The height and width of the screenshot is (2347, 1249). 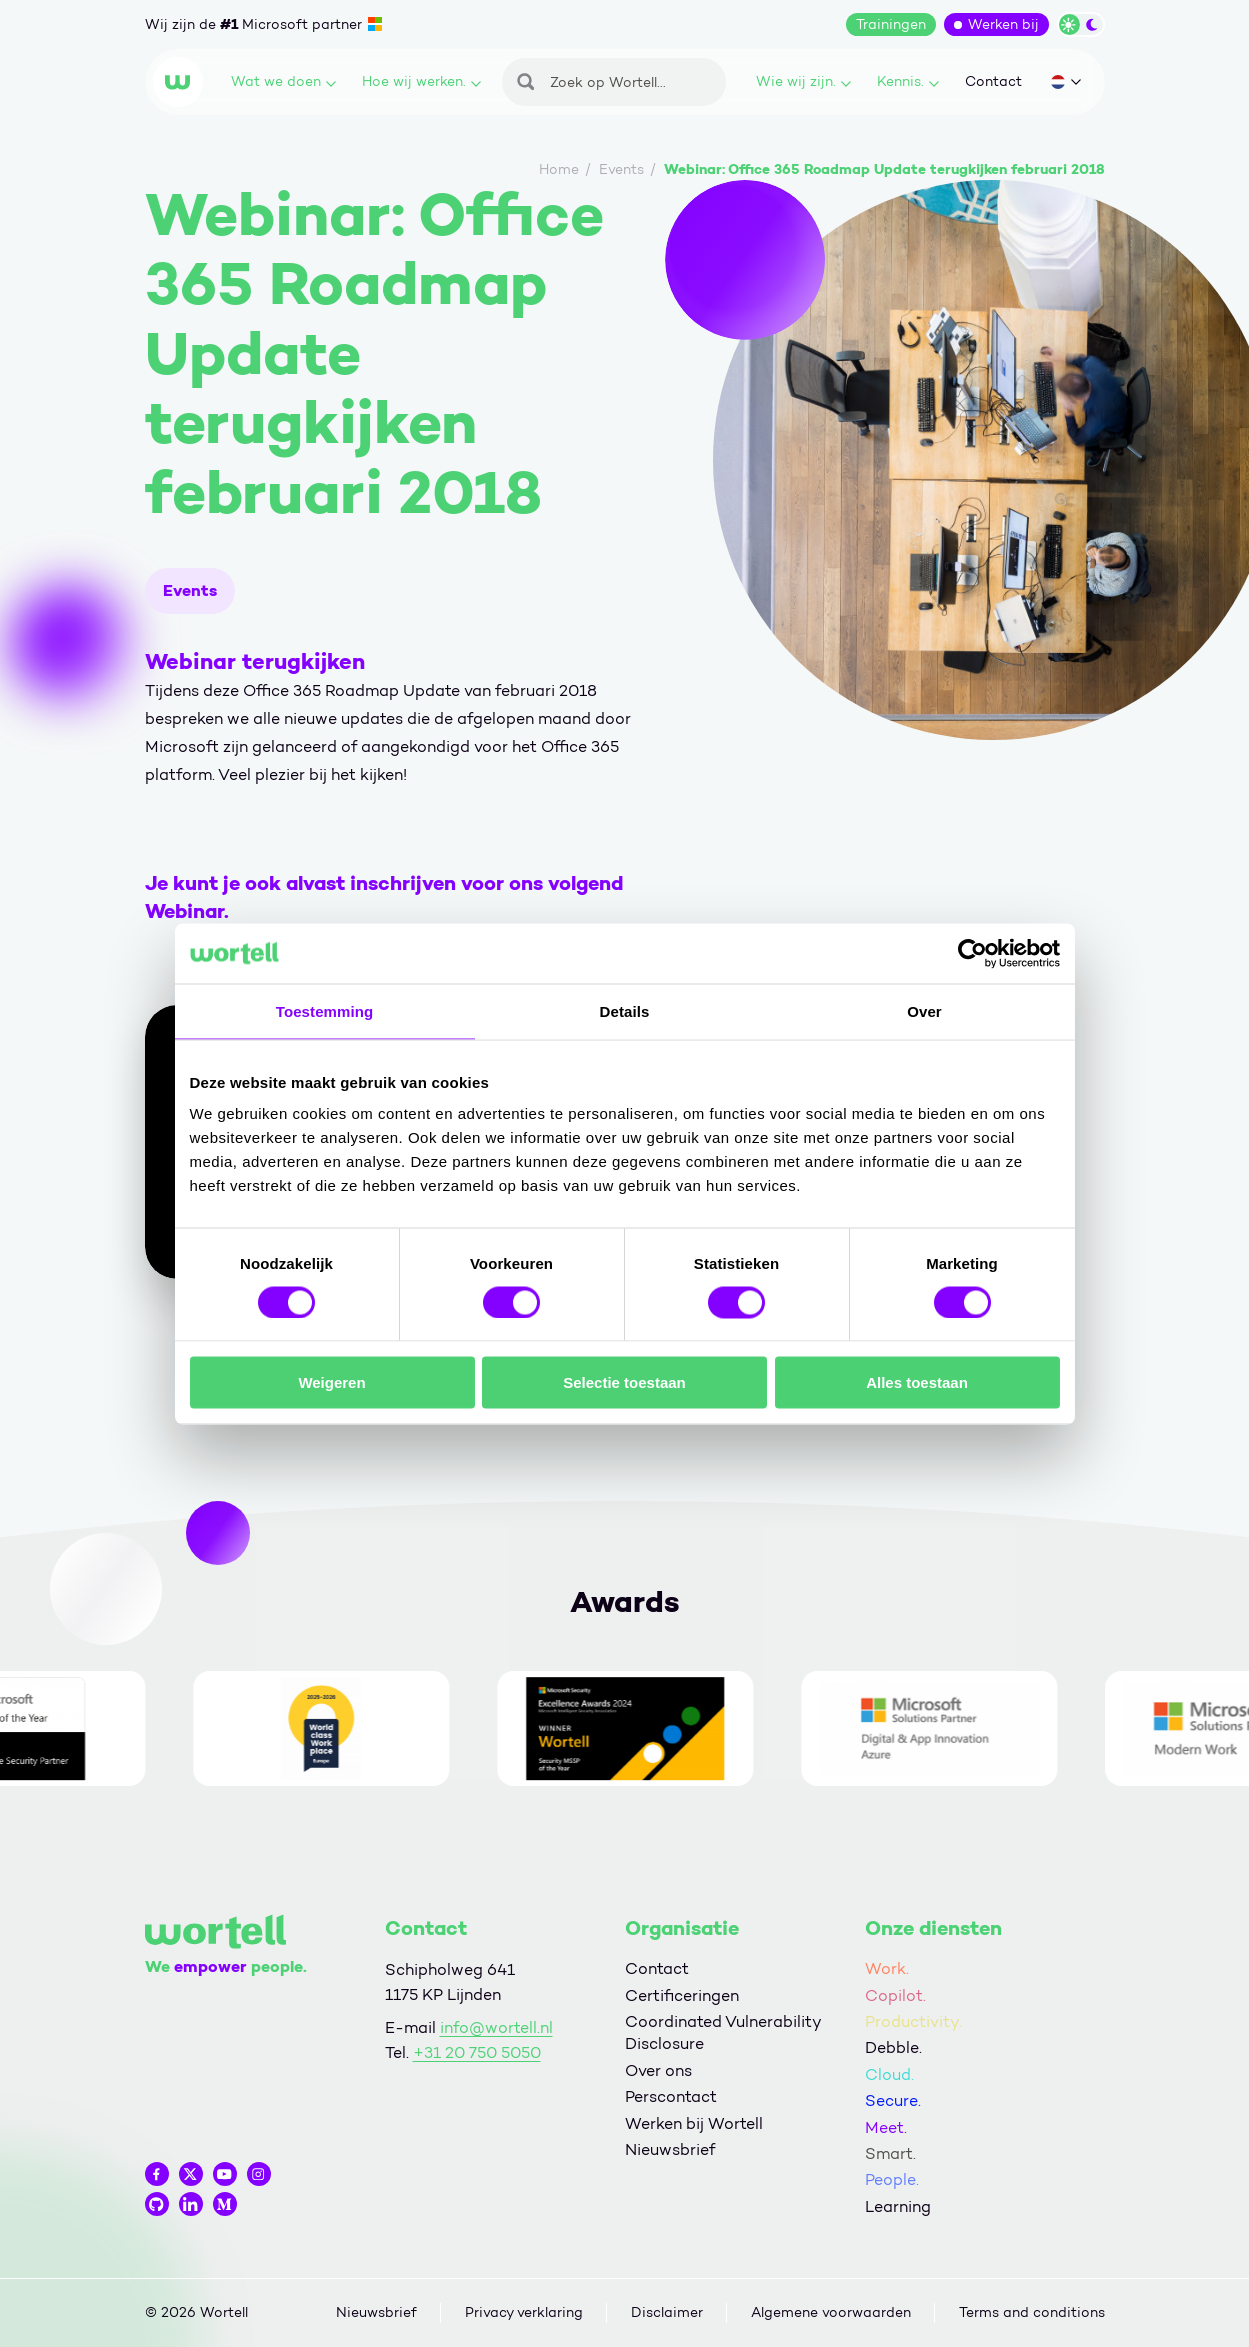 I want to click on Disclaimer, so click(x=667, y=2312).